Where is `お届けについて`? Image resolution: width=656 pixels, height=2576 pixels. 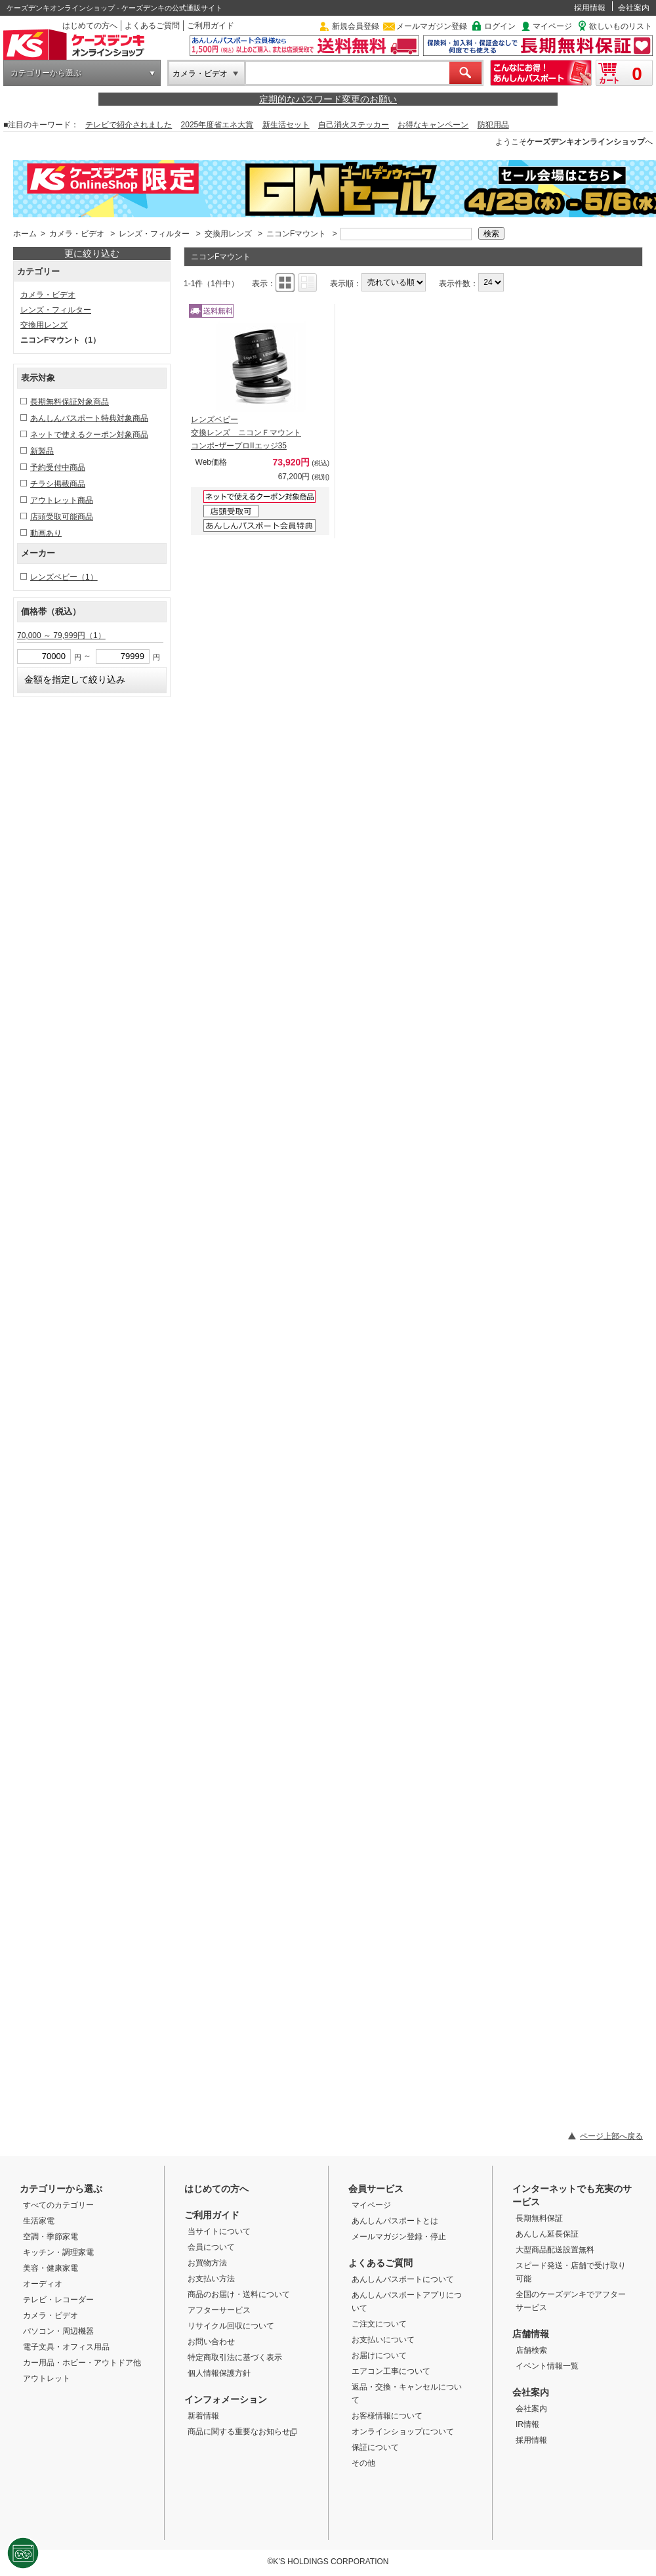
お届けについて is located at coordinates (379, 2355).